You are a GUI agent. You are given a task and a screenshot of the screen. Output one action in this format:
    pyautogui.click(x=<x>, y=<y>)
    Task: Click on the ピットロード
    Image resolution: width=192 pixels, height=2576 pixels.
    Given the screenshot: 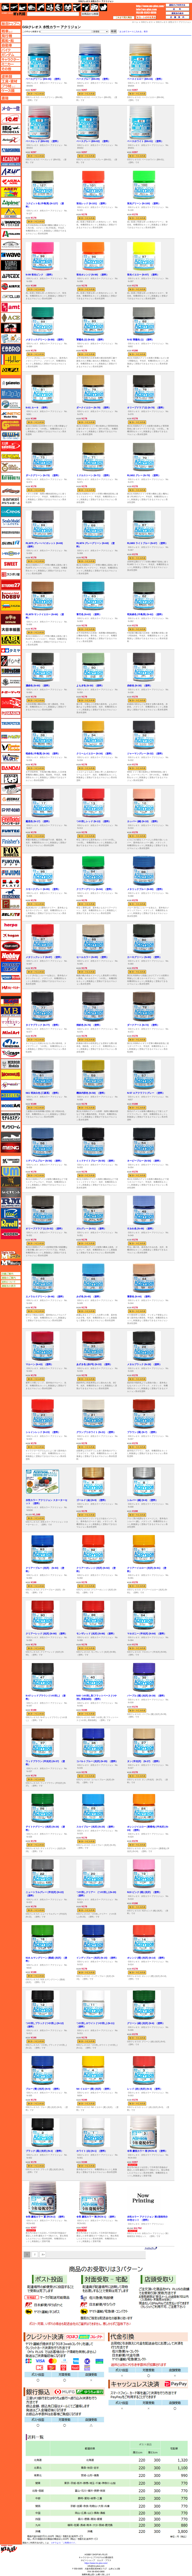 What is the action you would take?
    pyautogui.click(x=11, y=810)
    